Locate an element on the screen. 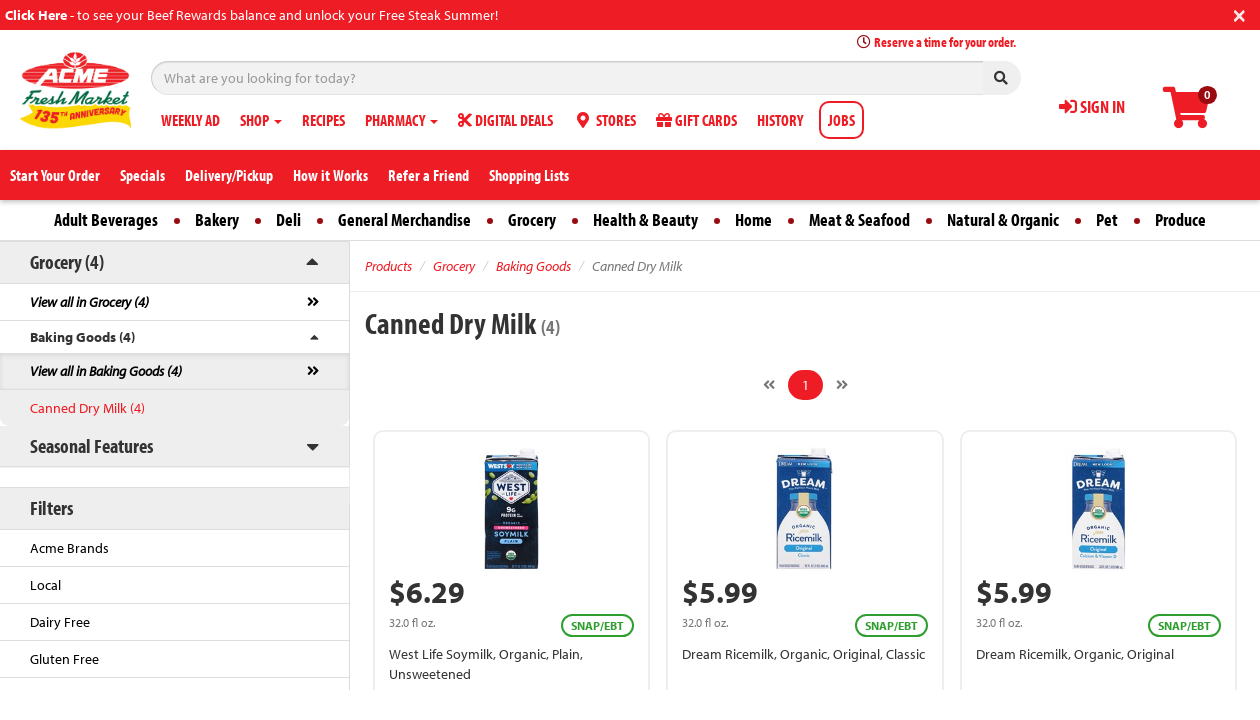  Baking Goods (4) is located at coordinates (82, 337).